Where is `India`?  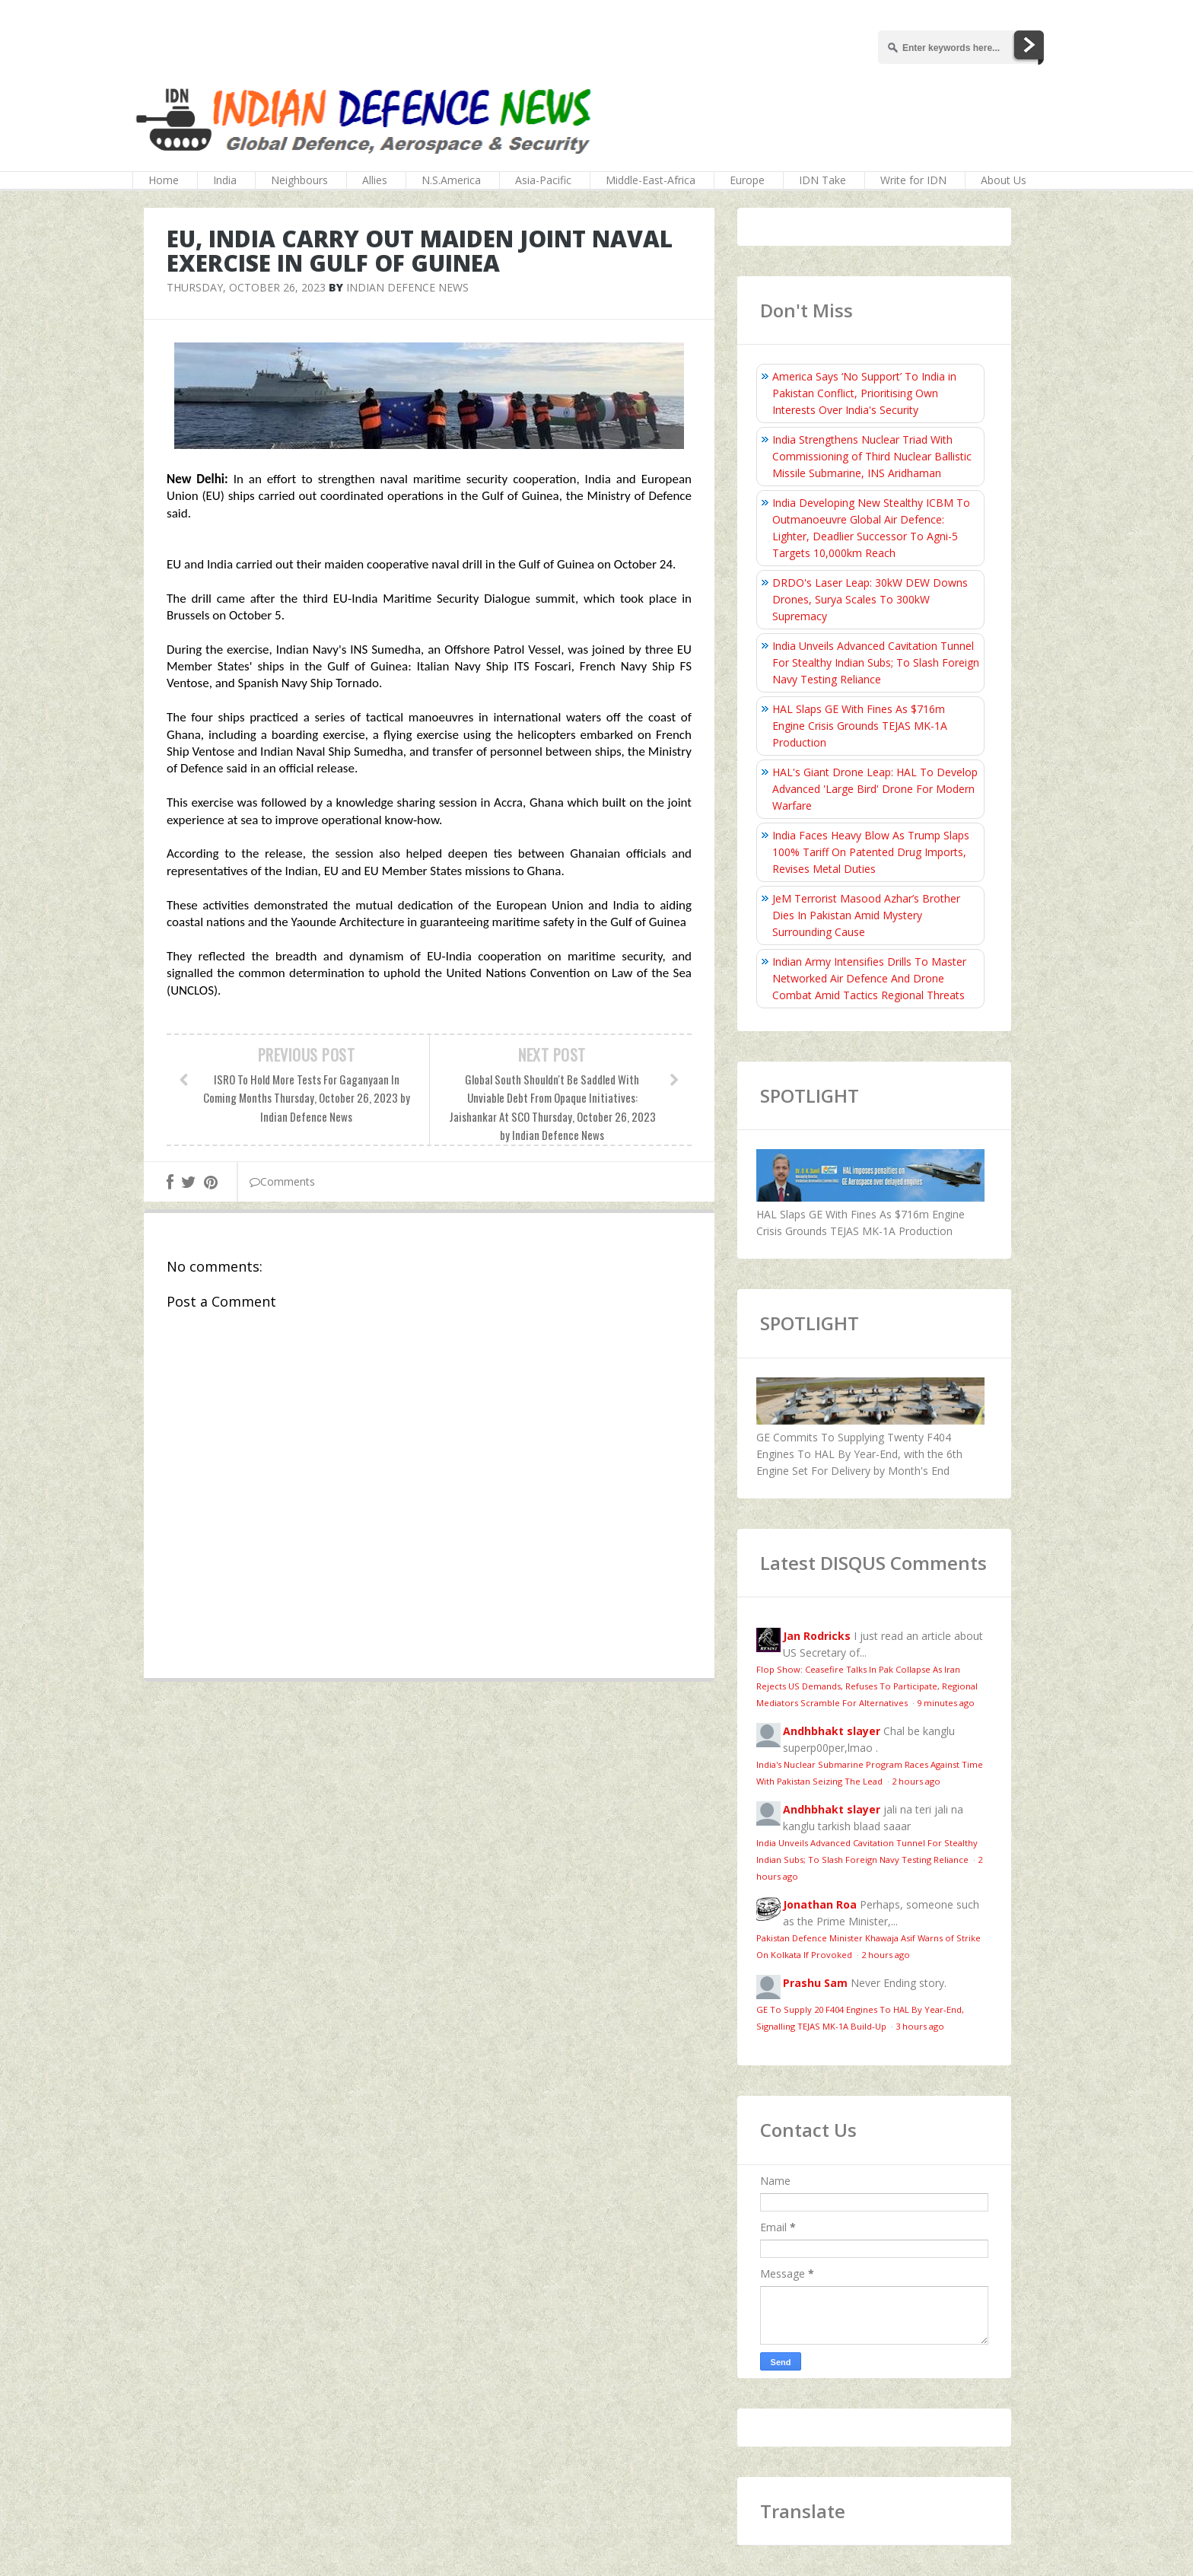
India is located at coordinates (225, 180).